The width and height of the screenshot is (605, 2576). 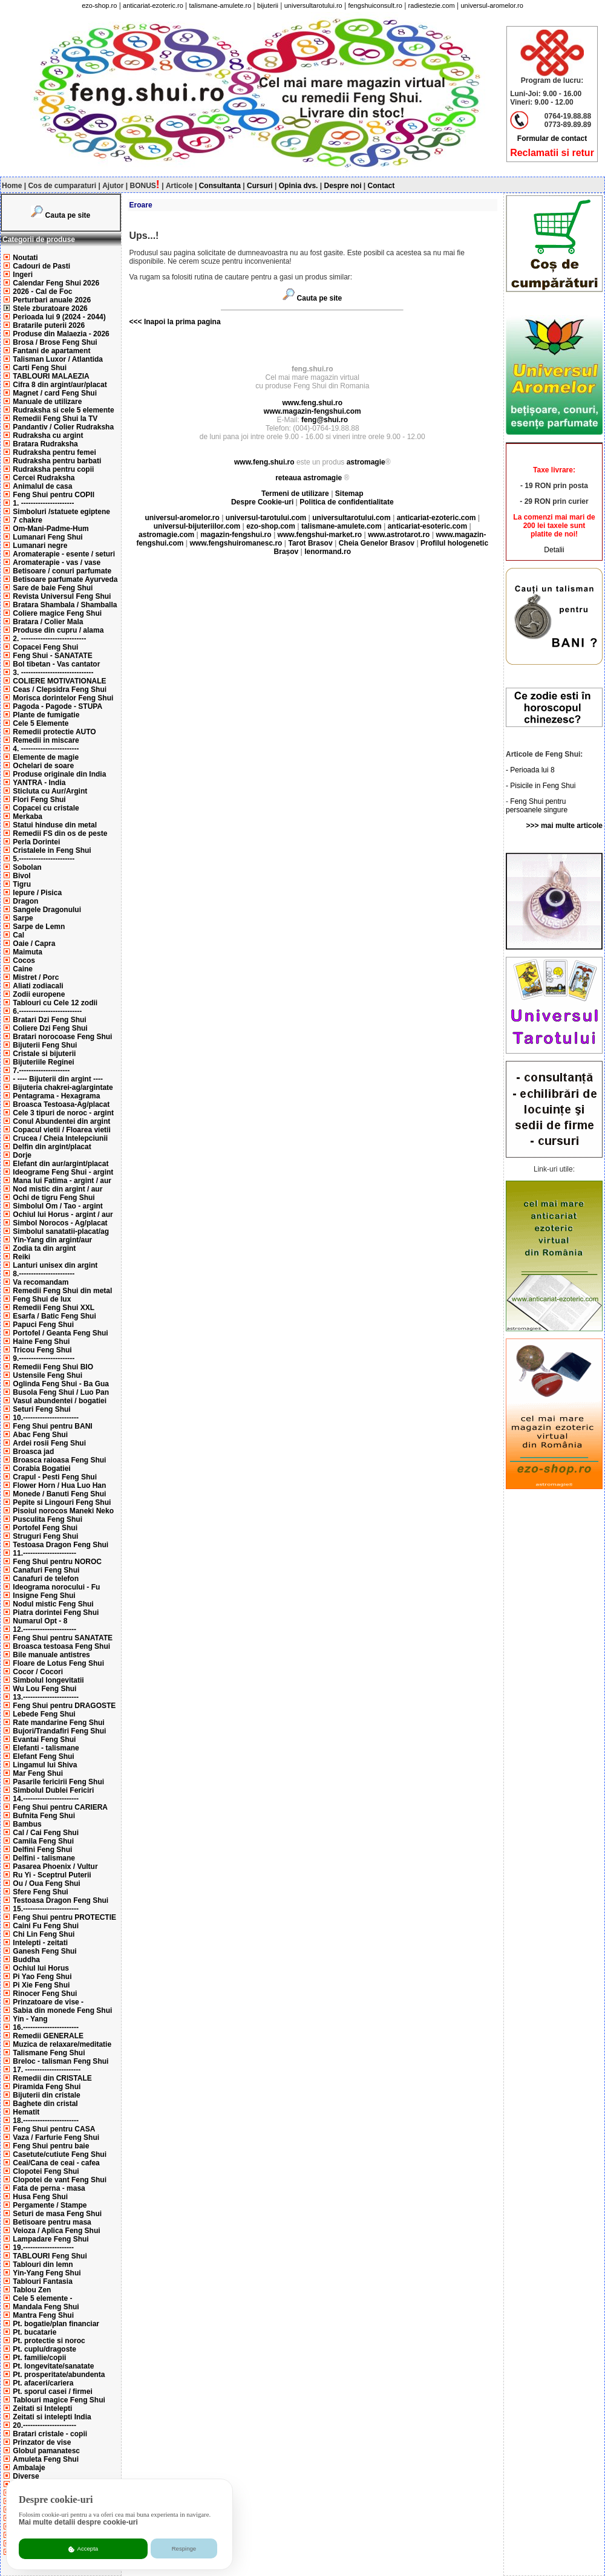 I want to click on Politica de confidentialitate, so click(x=346, y=502).